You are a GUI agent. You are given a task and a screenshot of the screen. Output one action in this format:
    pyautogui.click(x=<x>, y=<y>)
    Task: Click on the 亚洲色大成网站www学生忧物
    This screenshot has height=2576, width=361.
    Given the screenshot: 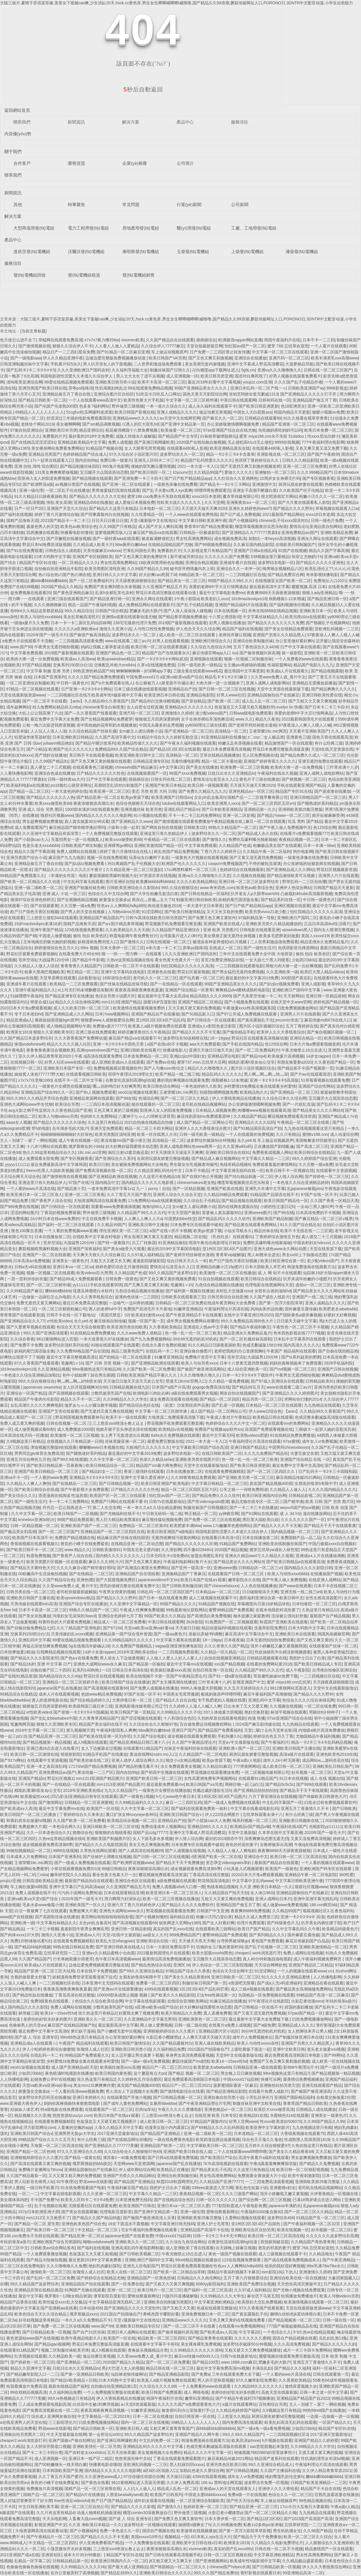 What is the action you would take?
    pyautogui.click(x=26, y=1104)
    